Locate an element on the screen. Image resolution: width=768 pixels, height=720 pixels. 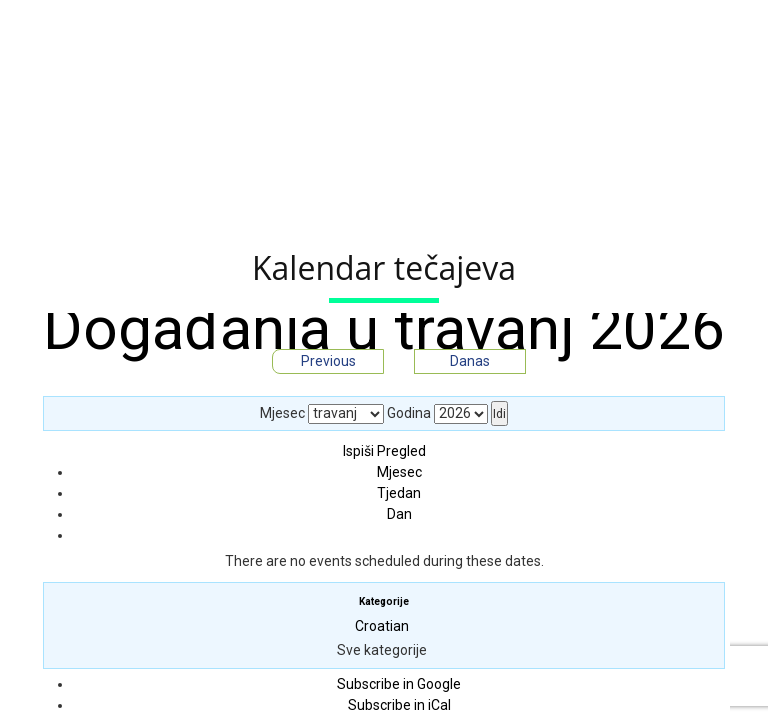
iCal is located at coordinates (399, 705).